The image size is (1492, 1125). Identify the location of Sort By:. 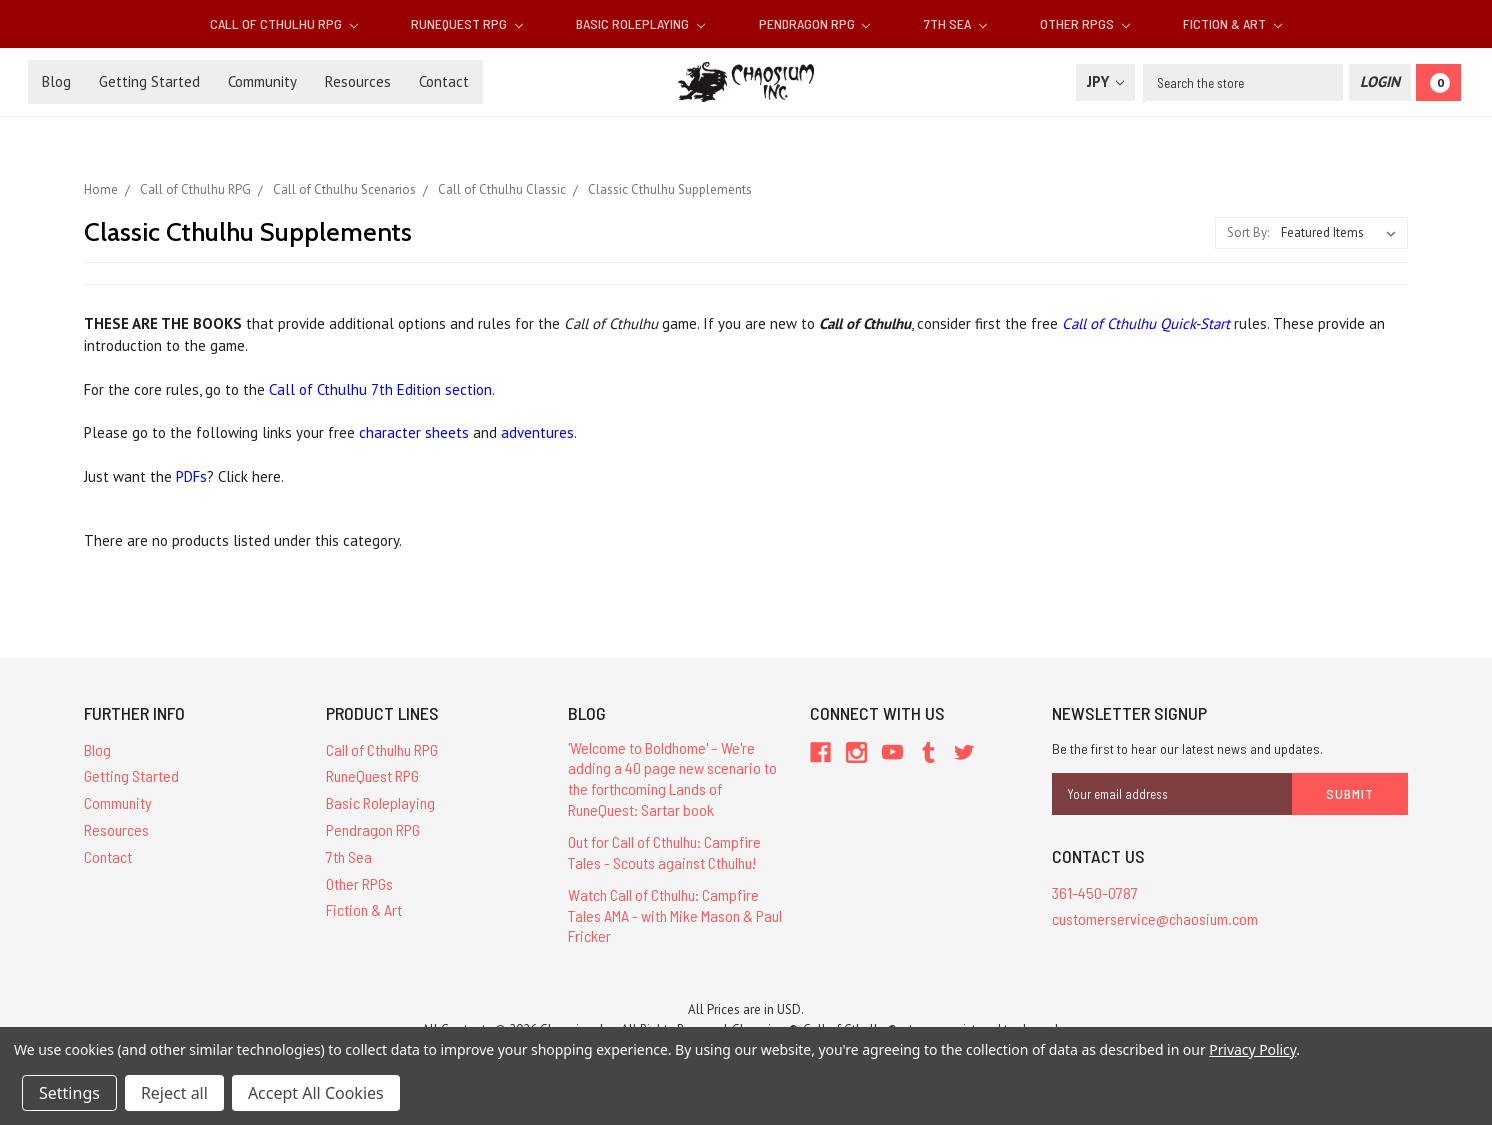
(1248, 232).